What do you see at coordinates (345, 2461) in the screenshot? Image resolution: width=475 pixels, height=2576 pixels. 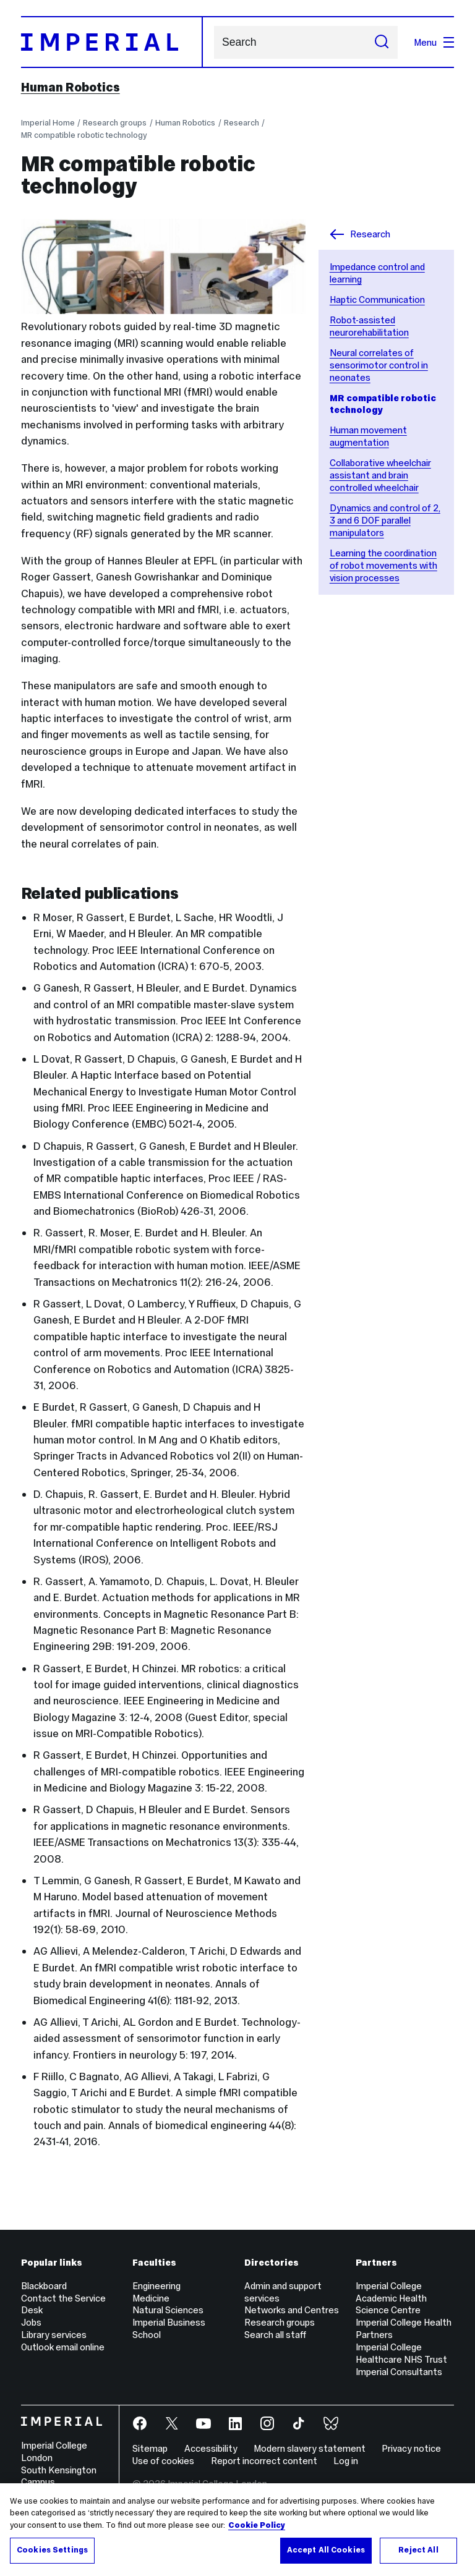 I see `Log in` at bounding box center [345, 2461].